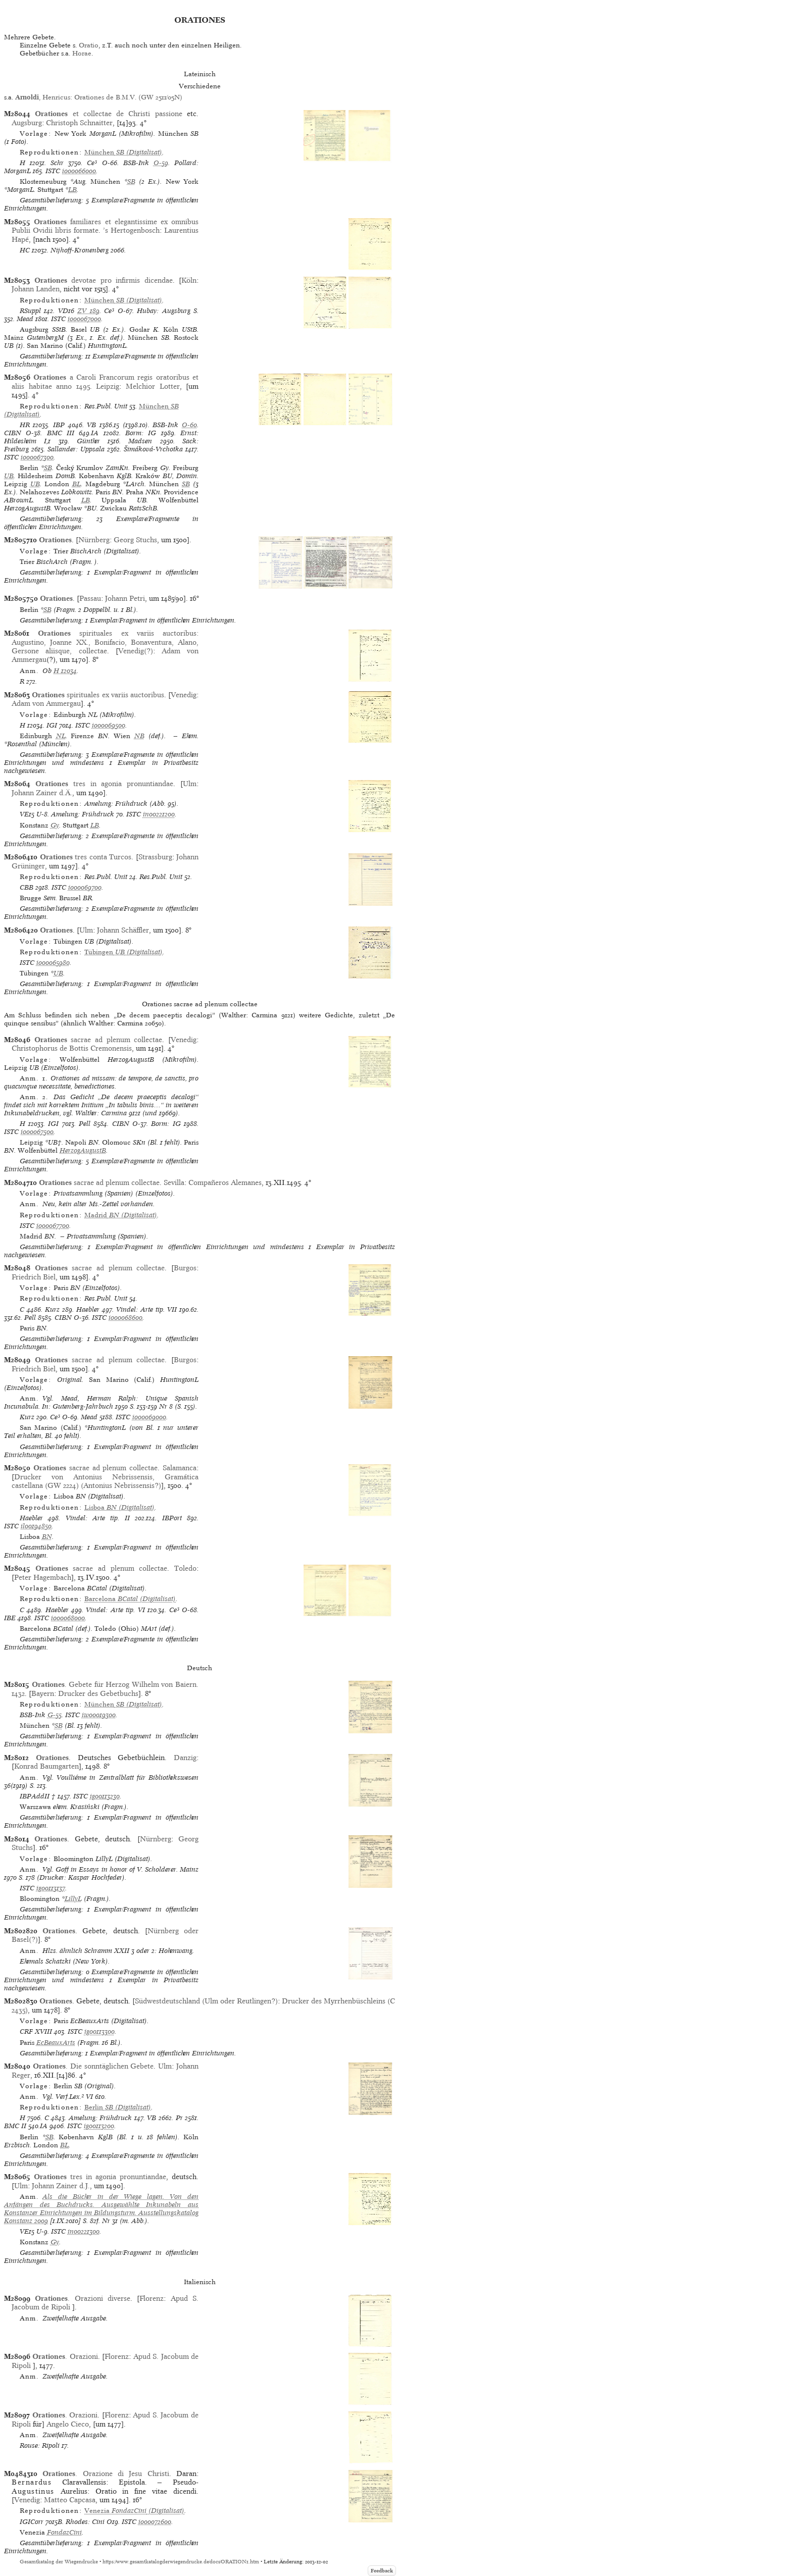  Describe the element at coordinates (76, 484) in the screenshot. I see `BL` at that location.